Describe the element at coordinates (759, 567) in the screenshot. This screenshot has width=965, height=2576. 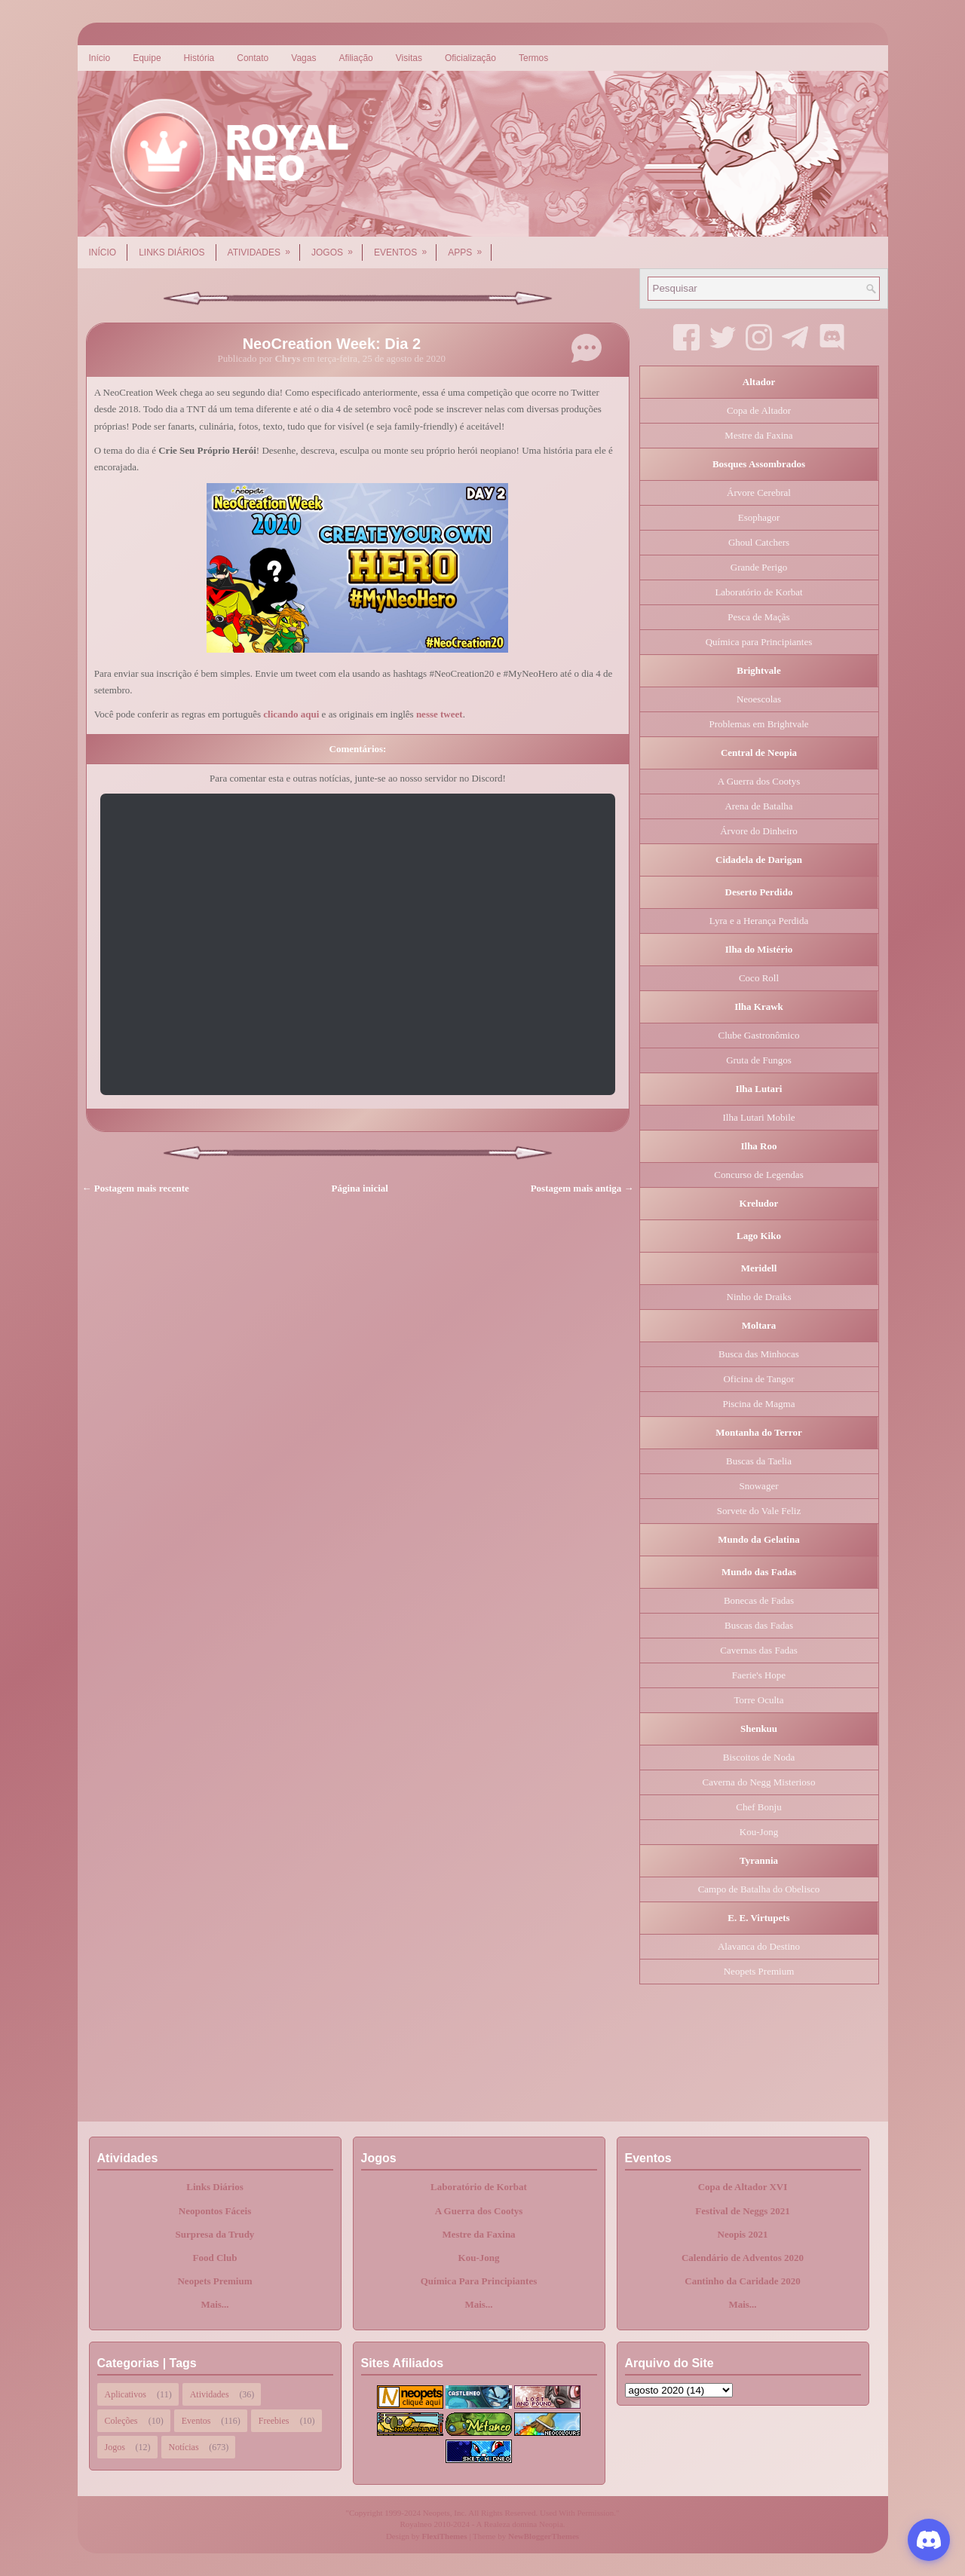
I see `Grande Perigo` at that location.